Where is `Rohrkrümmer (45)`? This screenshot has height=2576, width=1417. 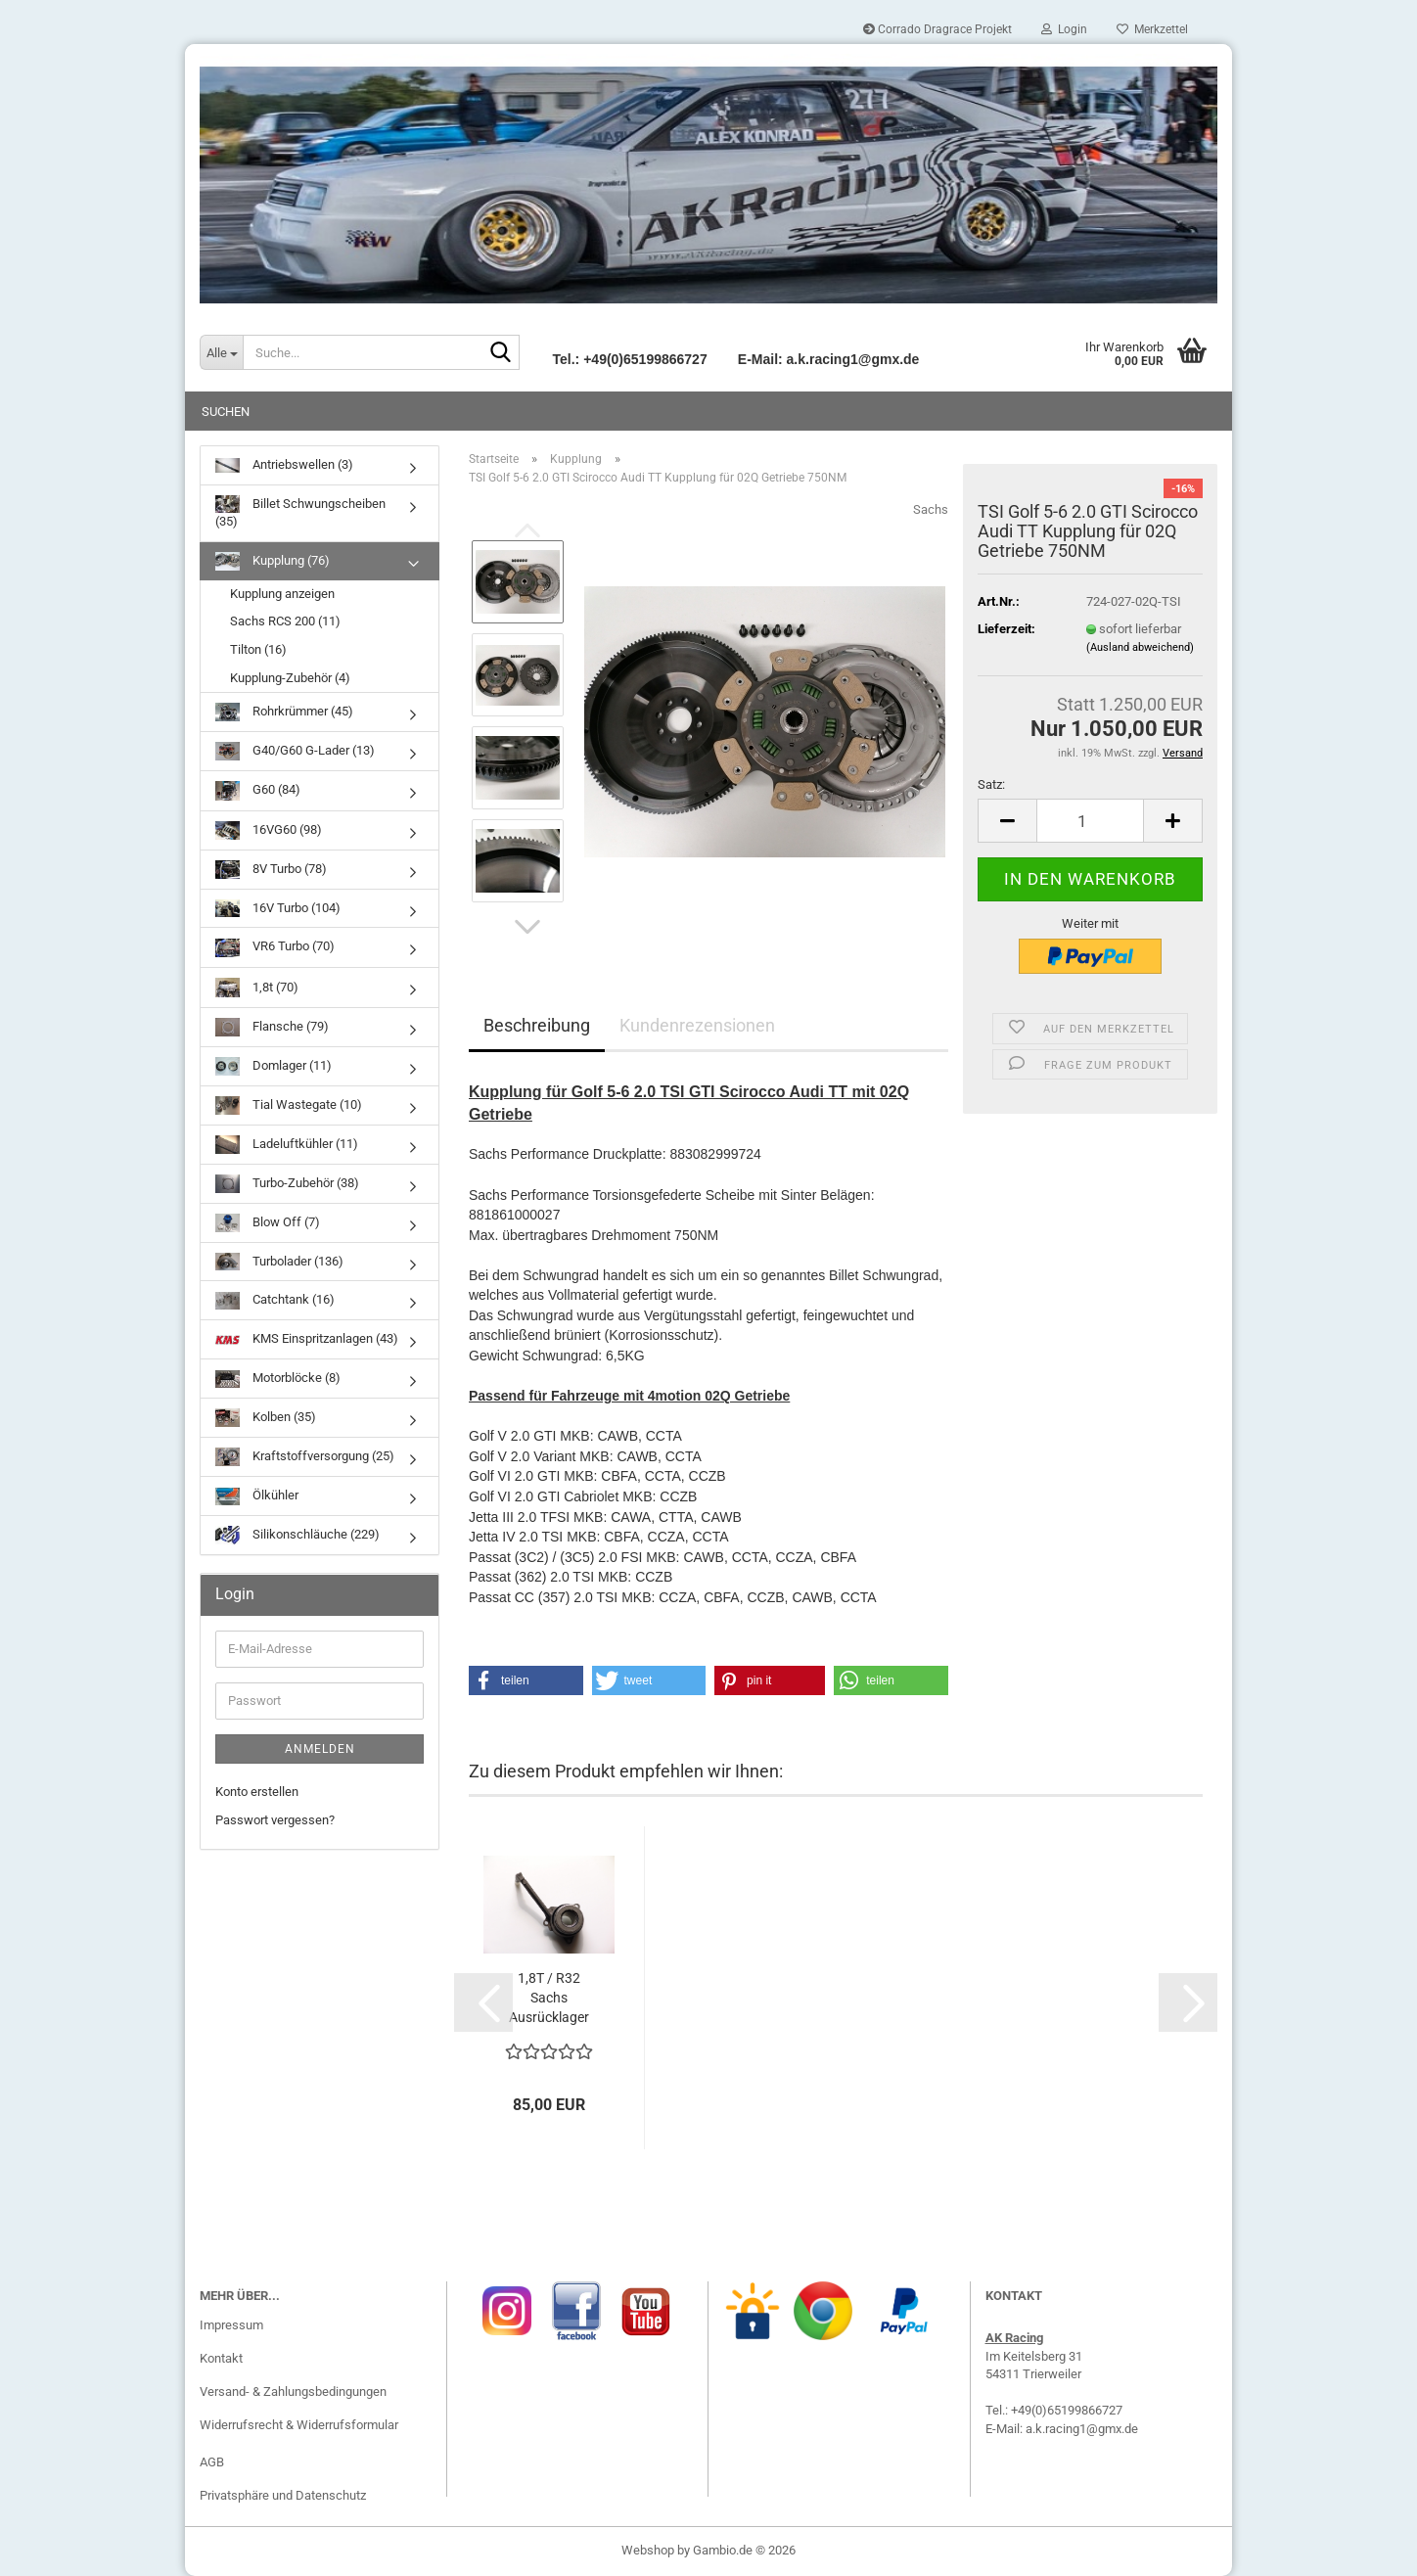
Rohrkrümmer (45) is located at coordinates (284, 712).